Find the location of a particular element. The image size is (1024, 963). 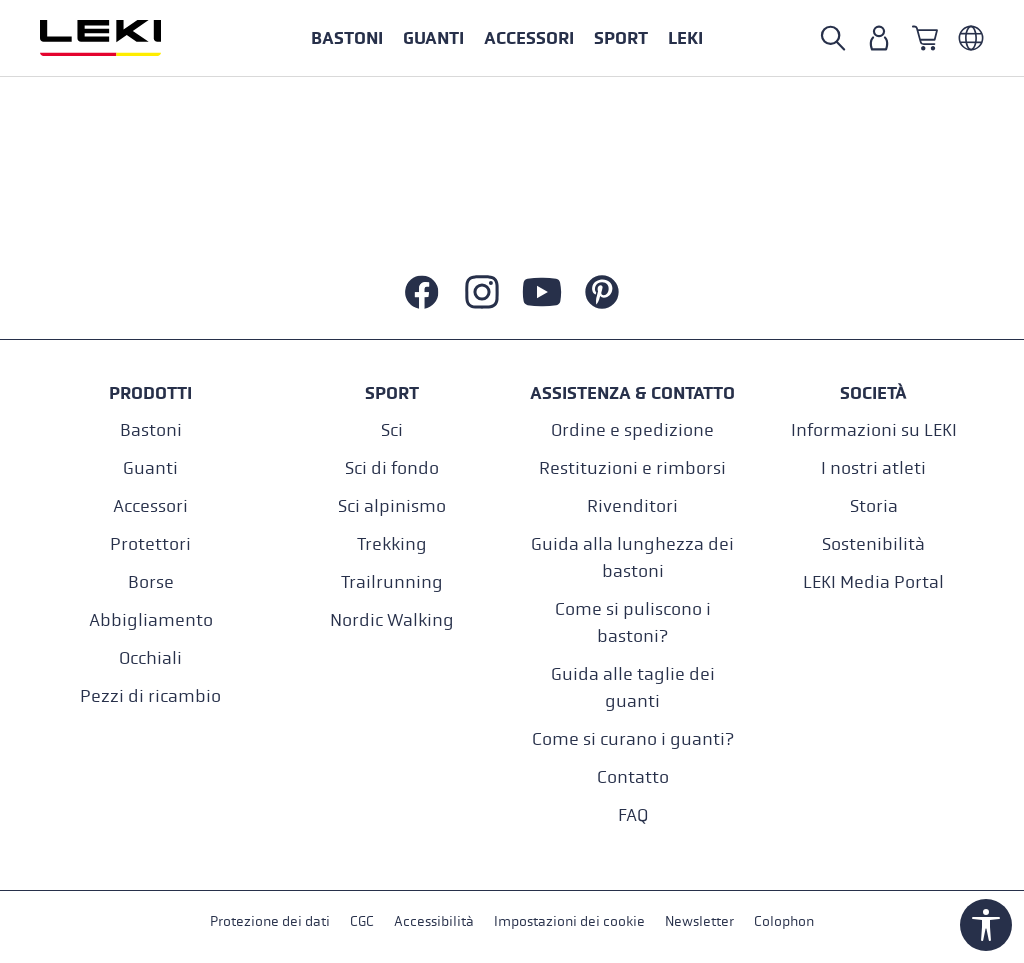

Informazioni su LEKI is located at coordinates (874, 430).